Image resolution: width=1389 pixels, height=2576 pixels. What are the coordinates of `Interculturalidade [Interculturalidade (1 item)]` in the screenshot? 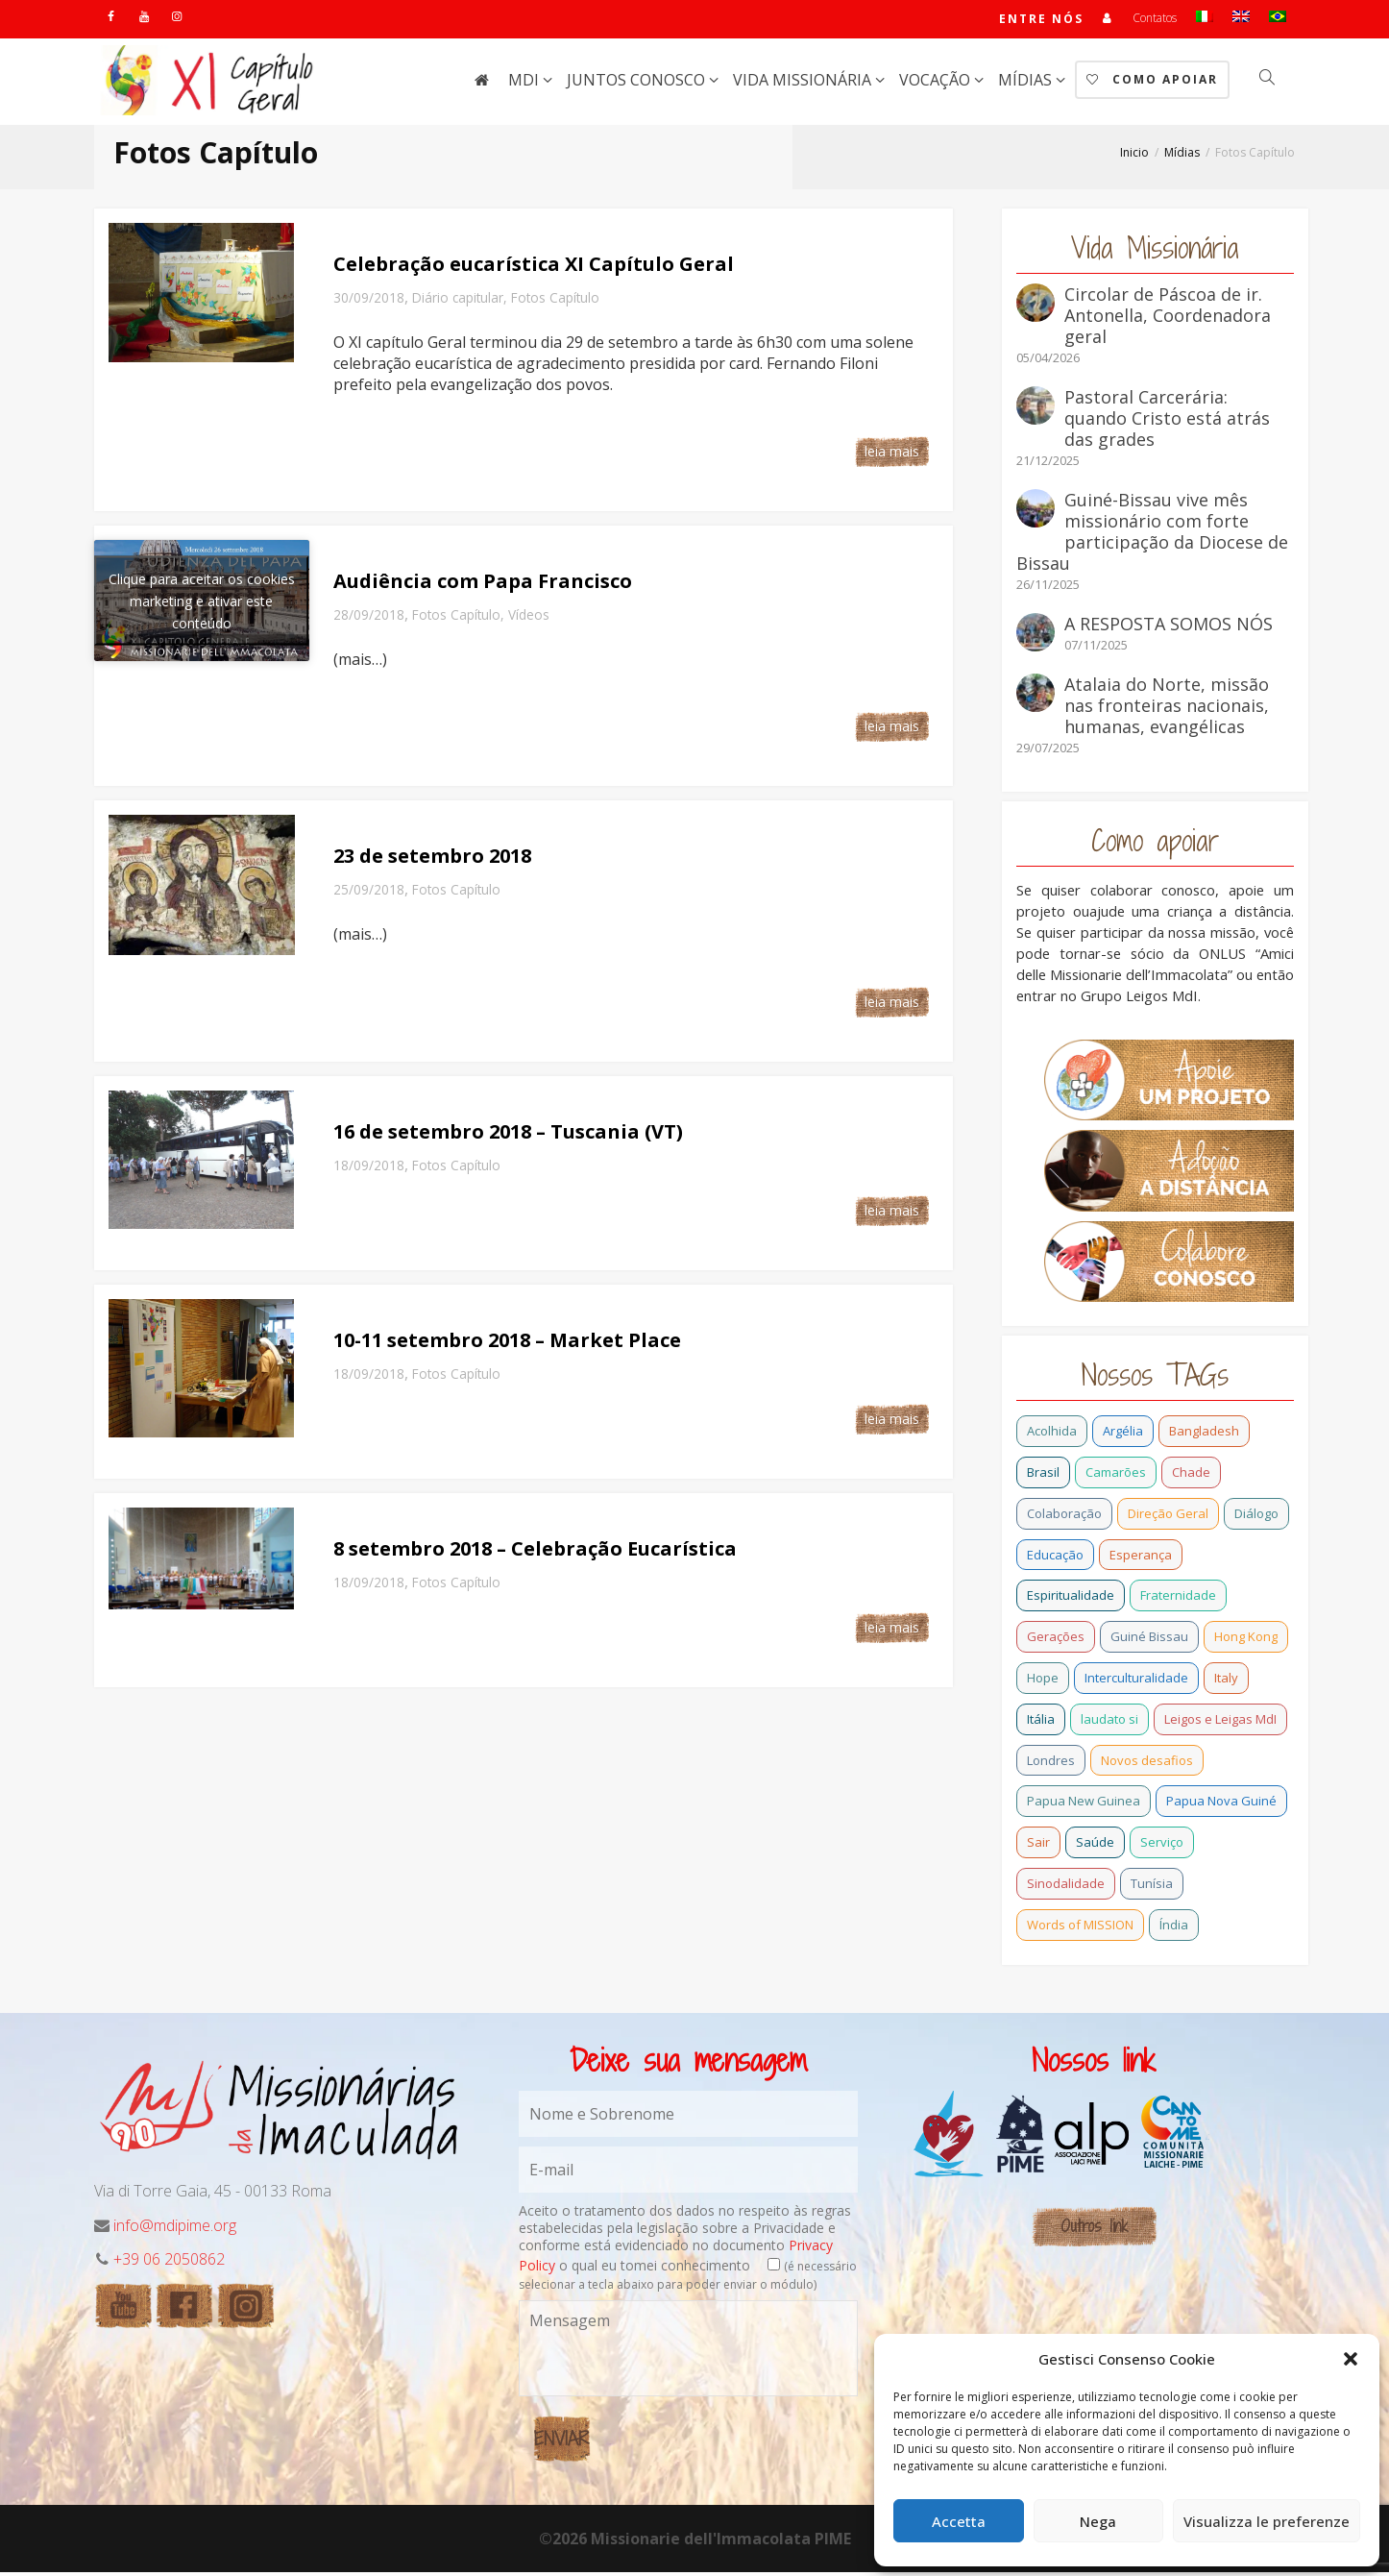 It's located at (1136, 1681).